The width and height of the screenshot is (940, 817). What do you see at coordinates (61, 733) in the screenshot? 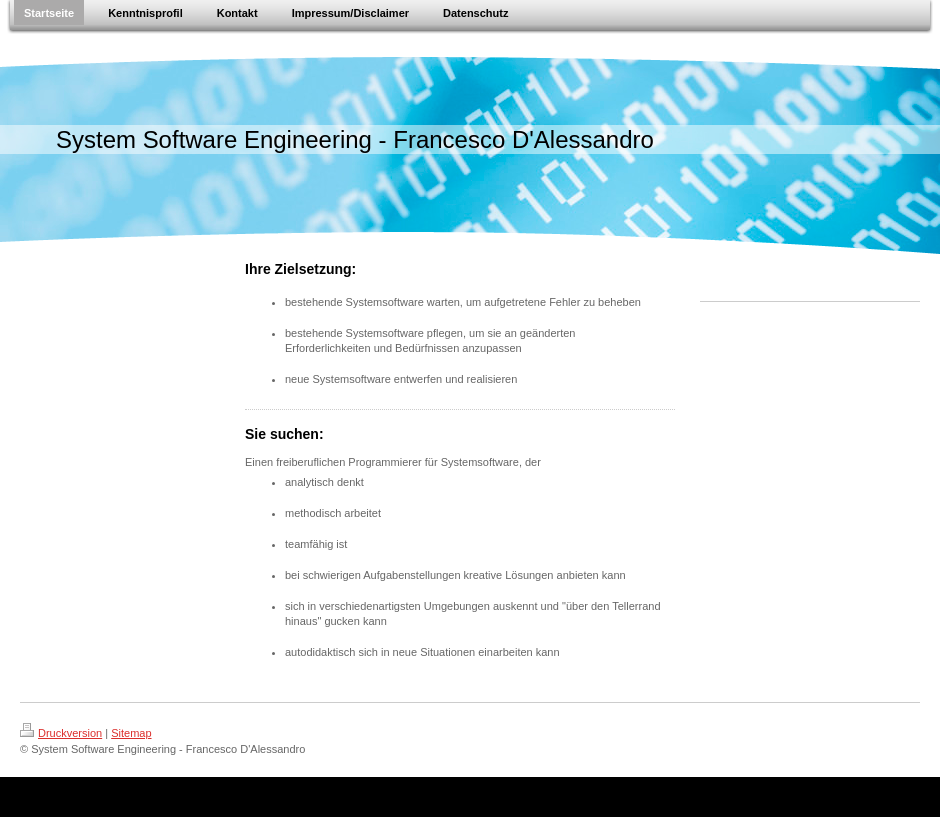
I see `Druckversion` at bounding box center [61, 733].